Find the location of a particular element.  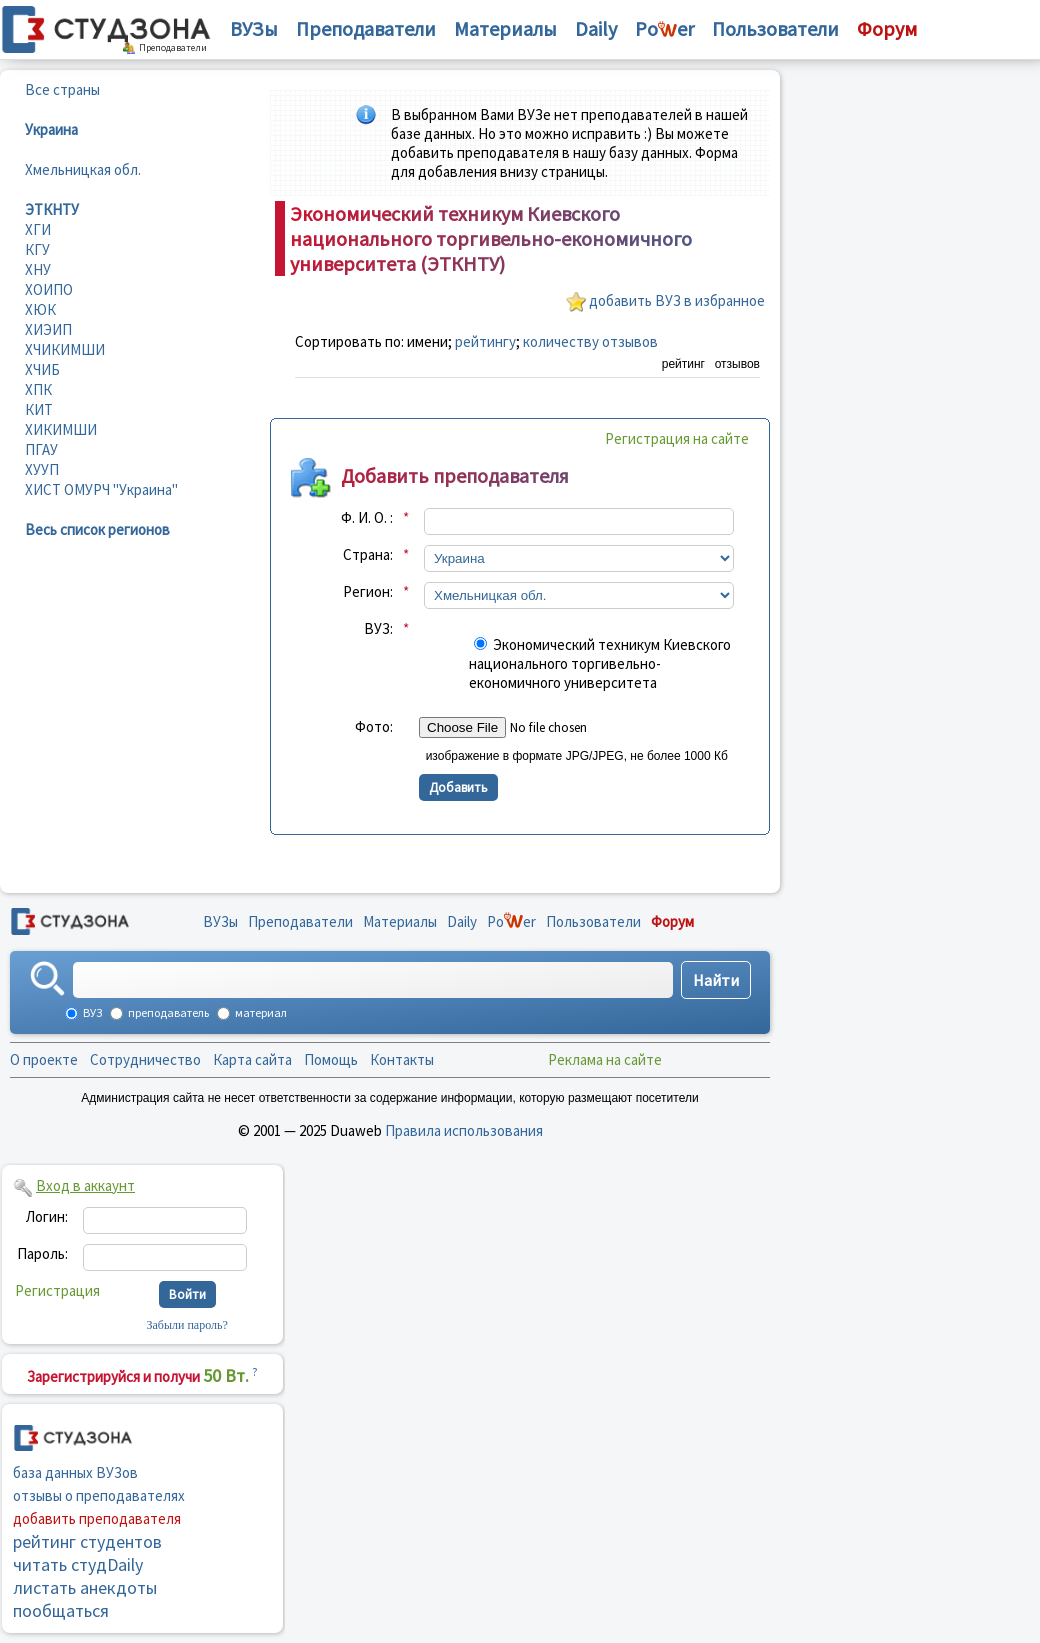

Контакты is located at coordinates (402, 1059).